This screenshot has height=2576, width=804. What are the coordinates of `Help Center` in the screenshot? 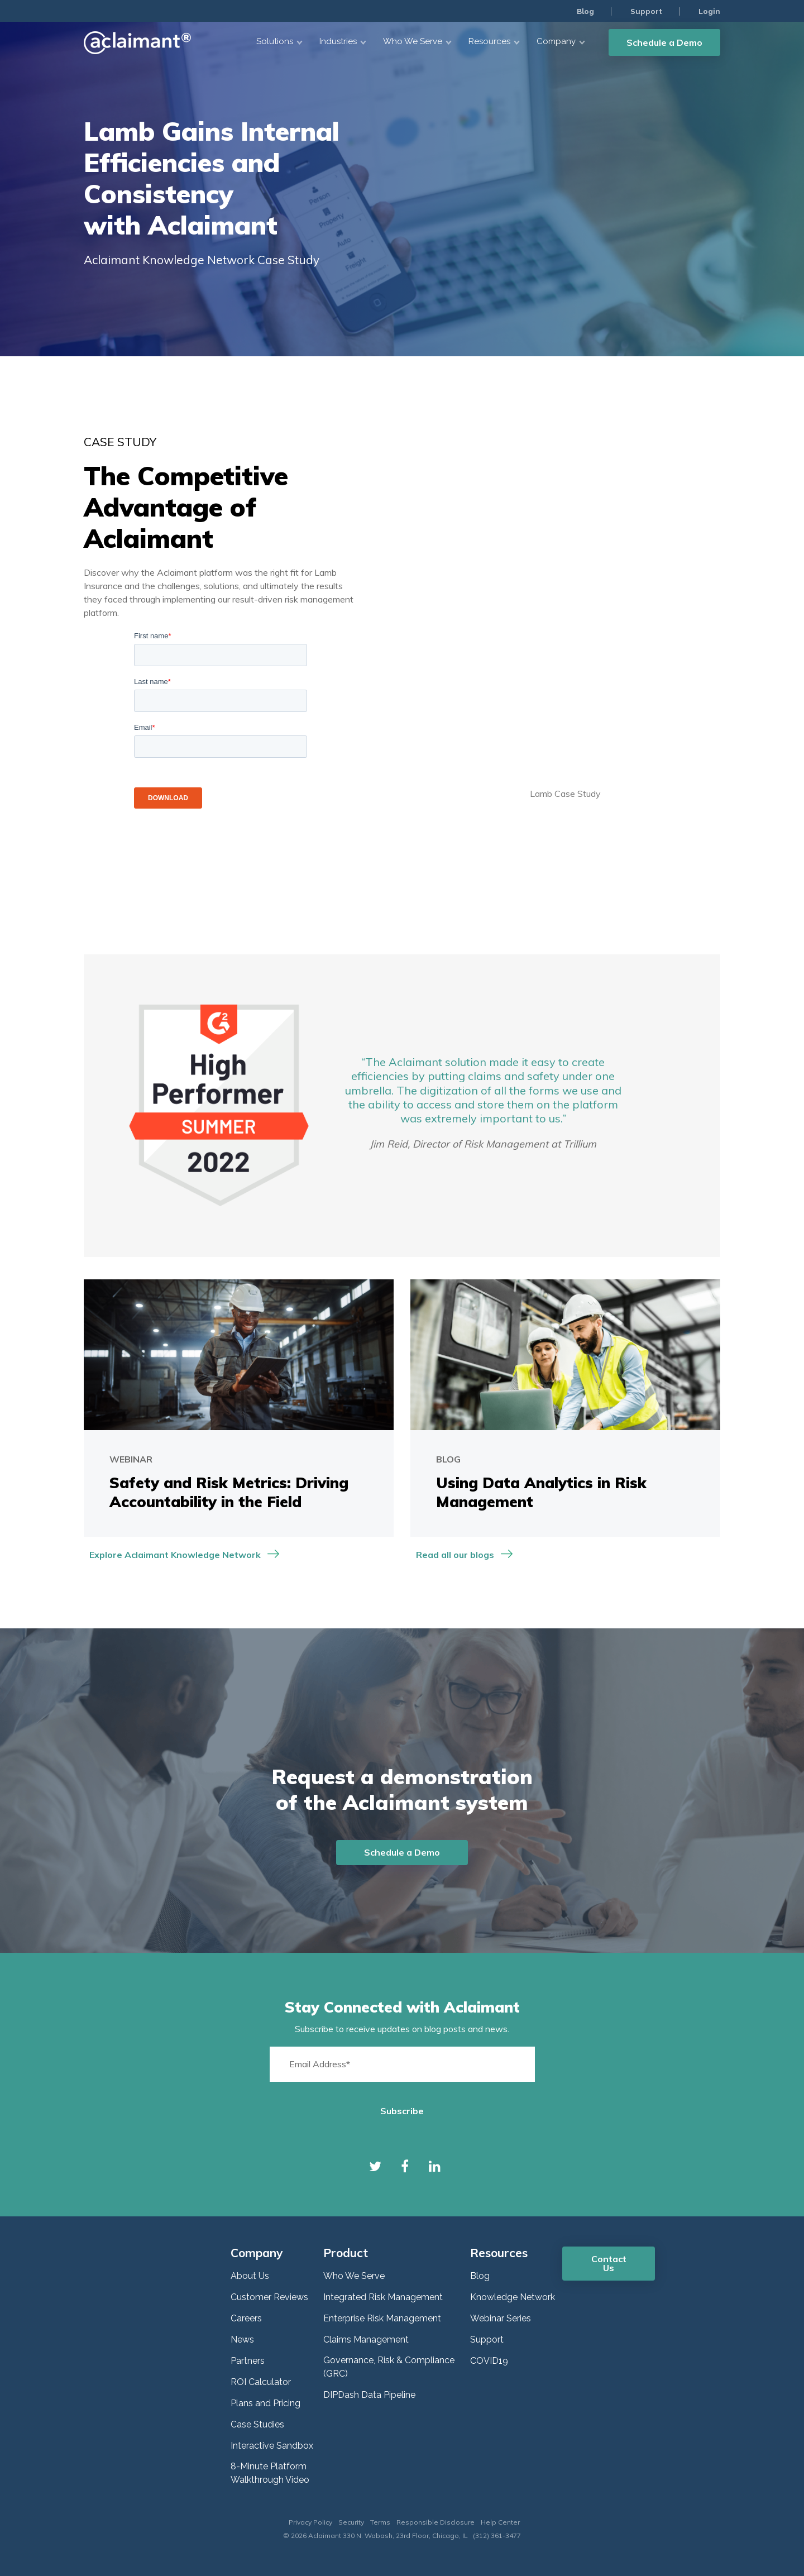 It's located at (500, 2522).